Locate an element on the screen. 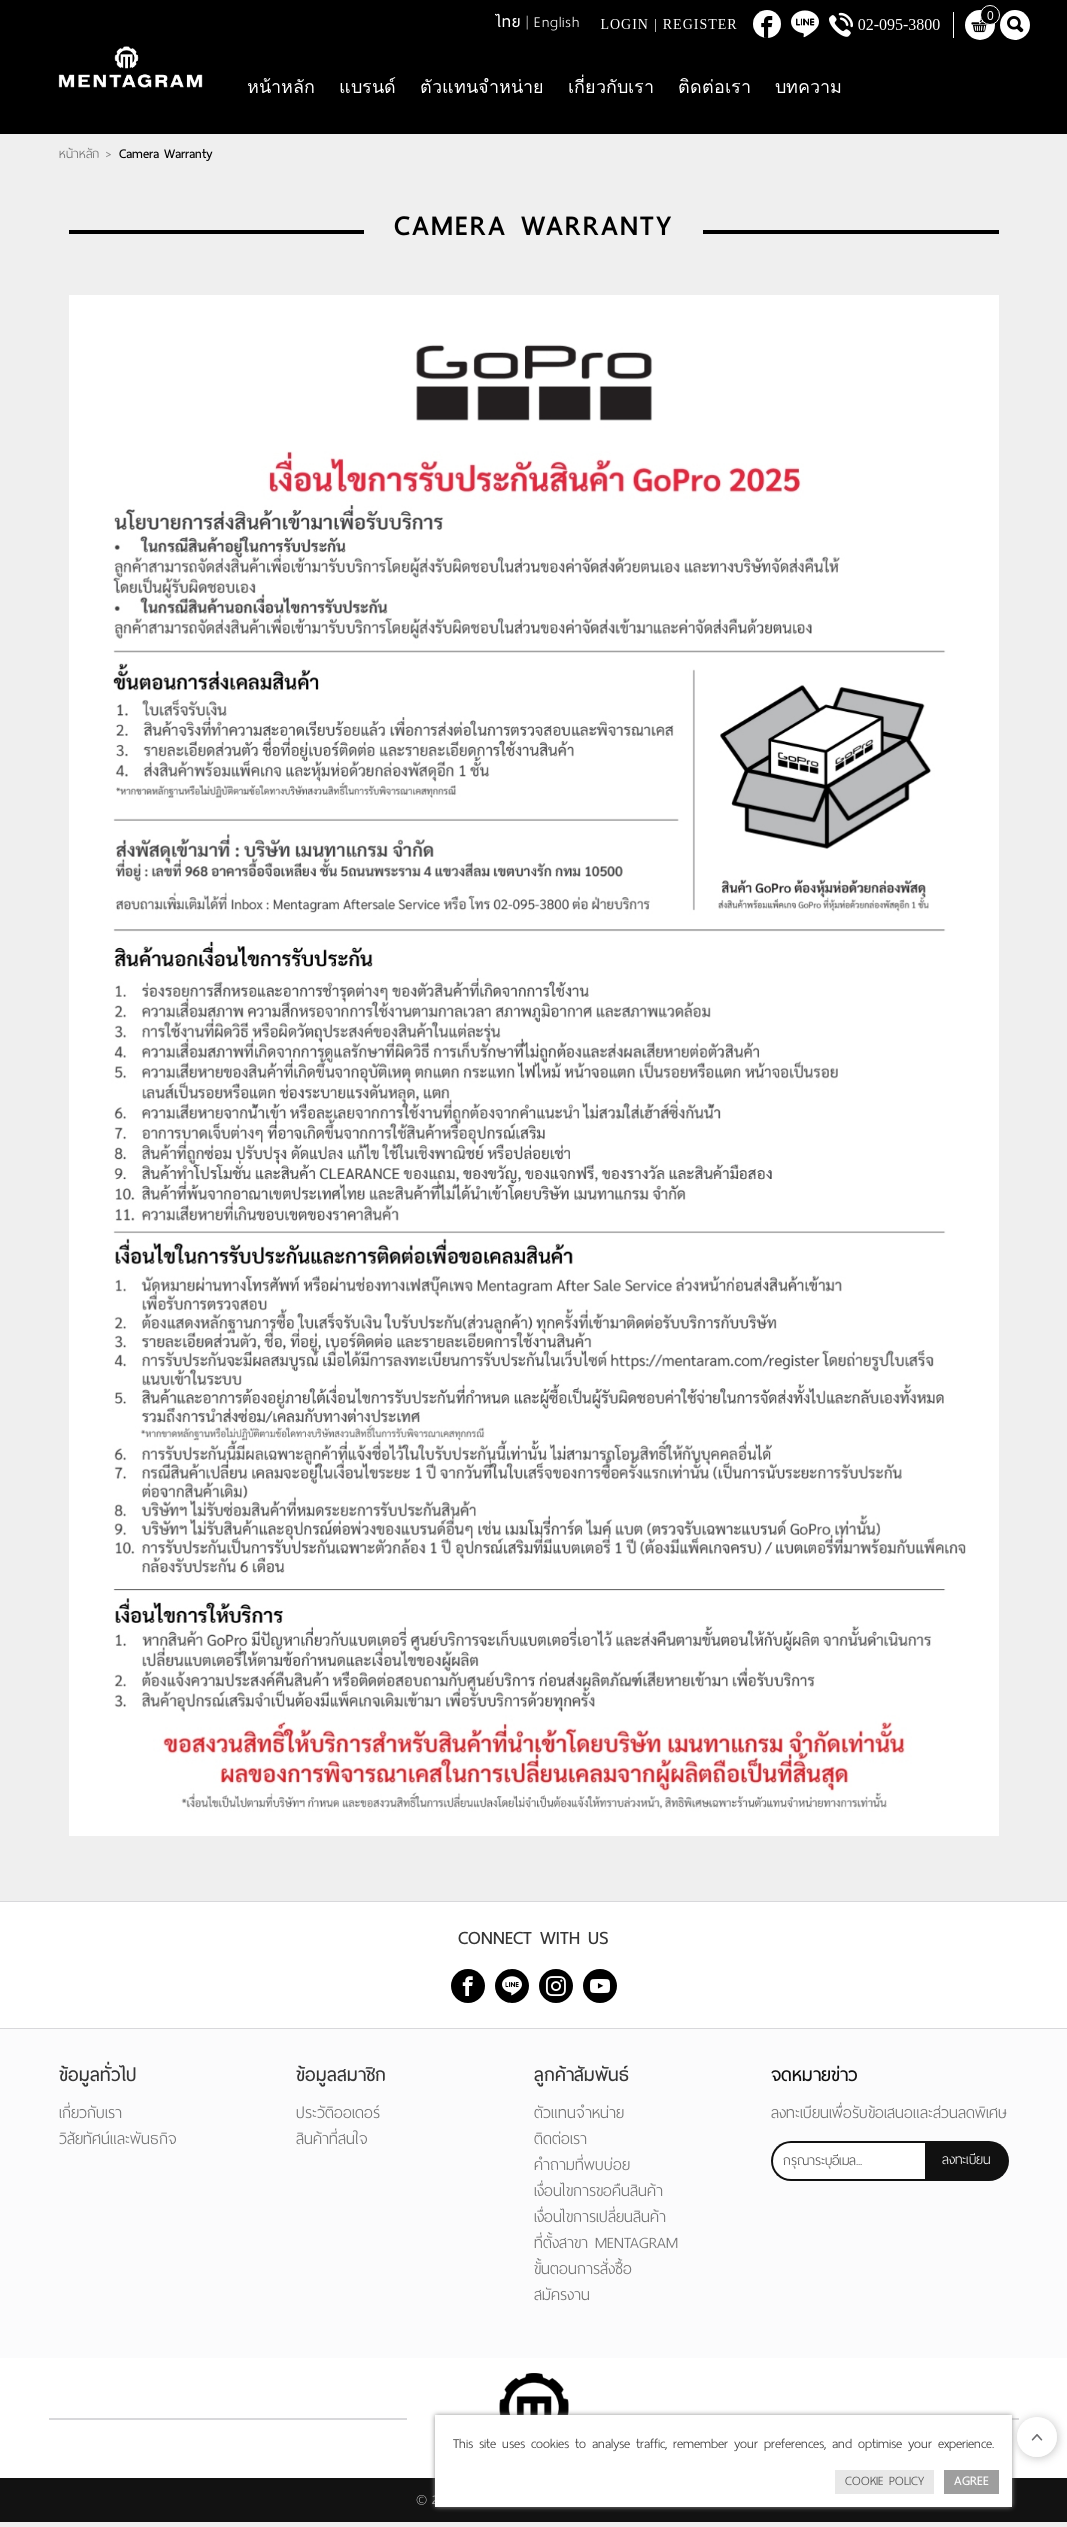 The height and width of the screenshot is (2527, 1067). ตัวแทนจำหน่าย is located at coordinates (482, 90).